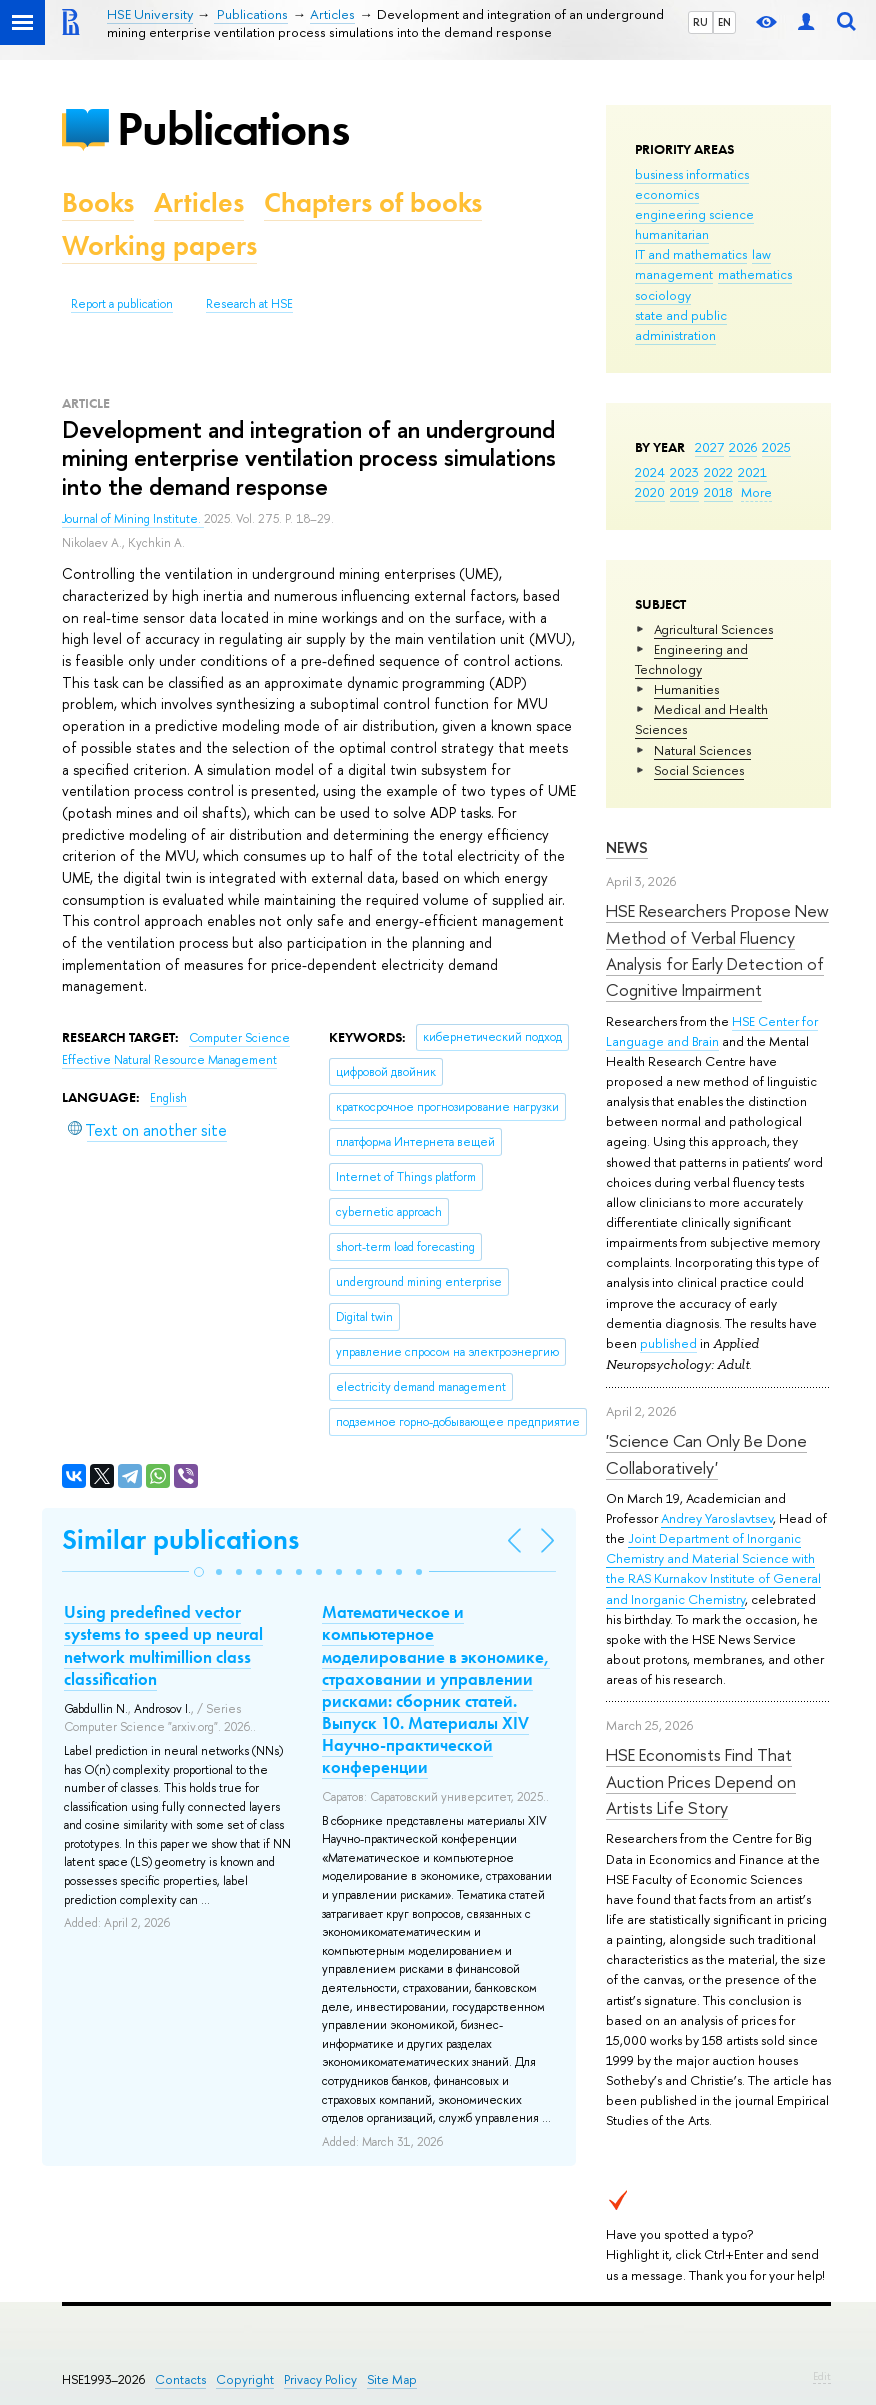 The height and width of the screenshot is (2405, 876). Describe the element at coordinates (199, 1572) in the screenshot. I see `[button]` at that location.